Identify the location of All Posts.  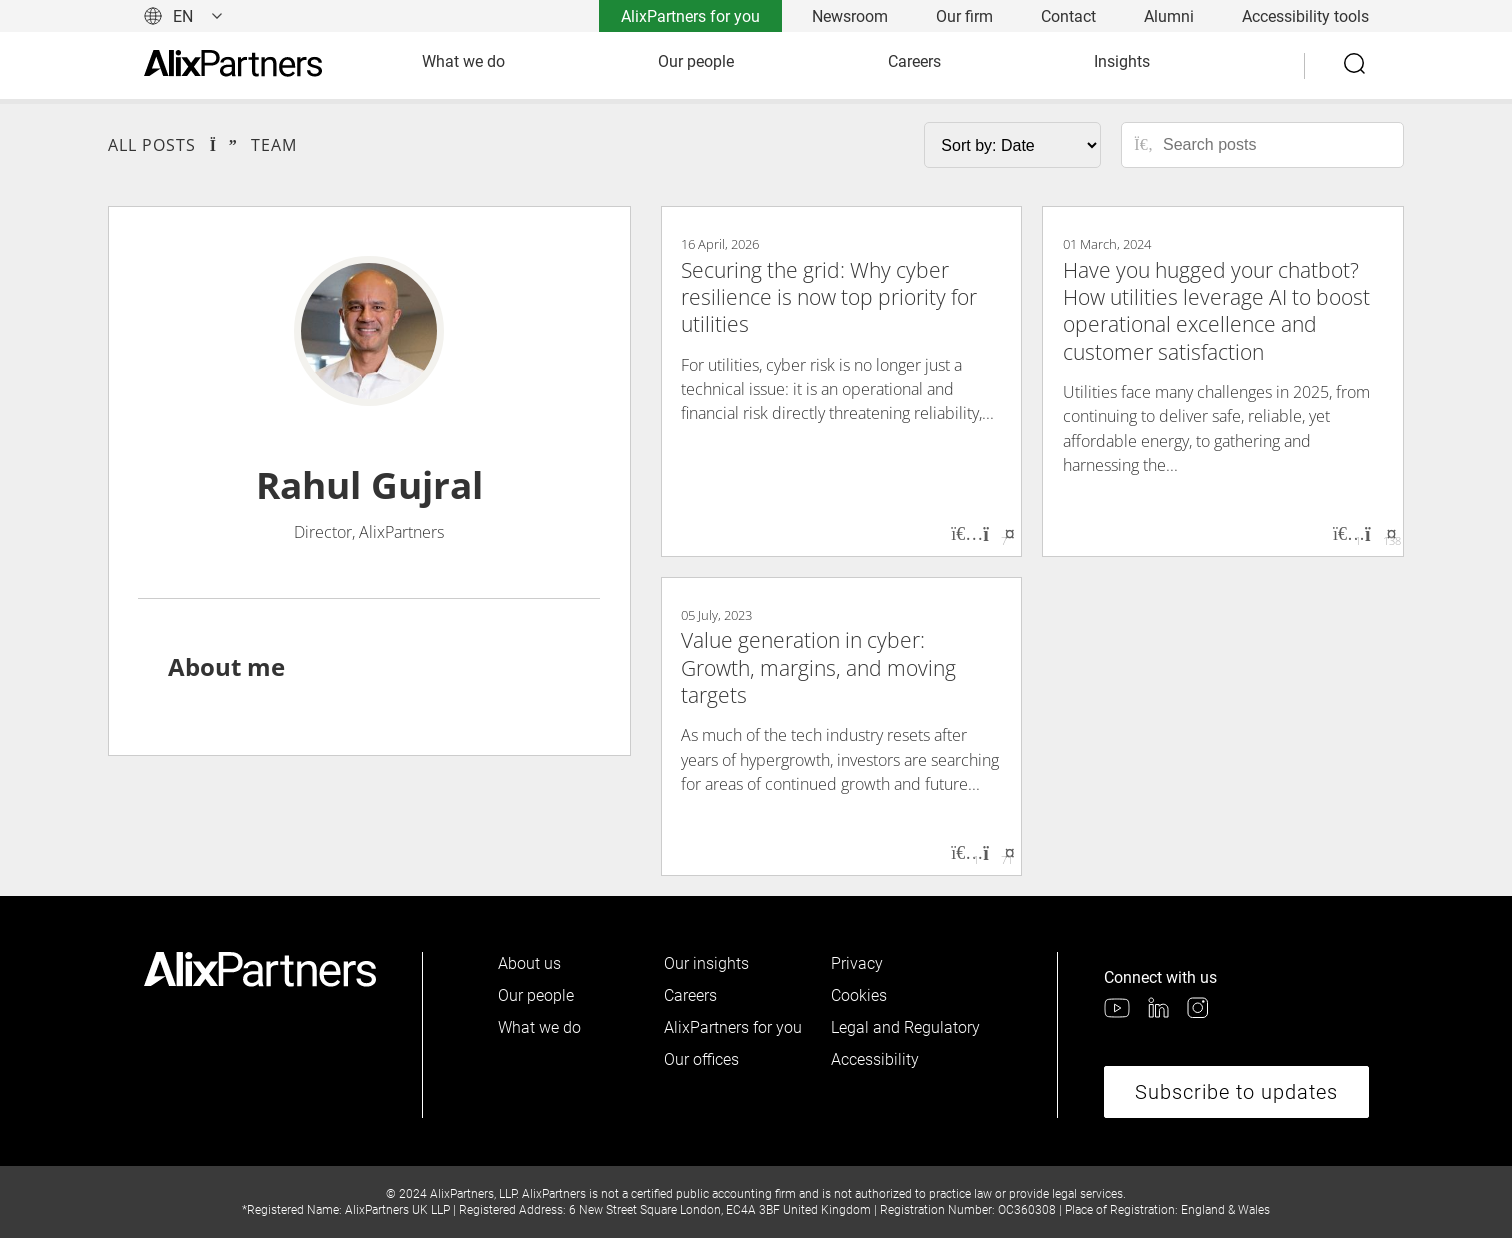
(152, 145).